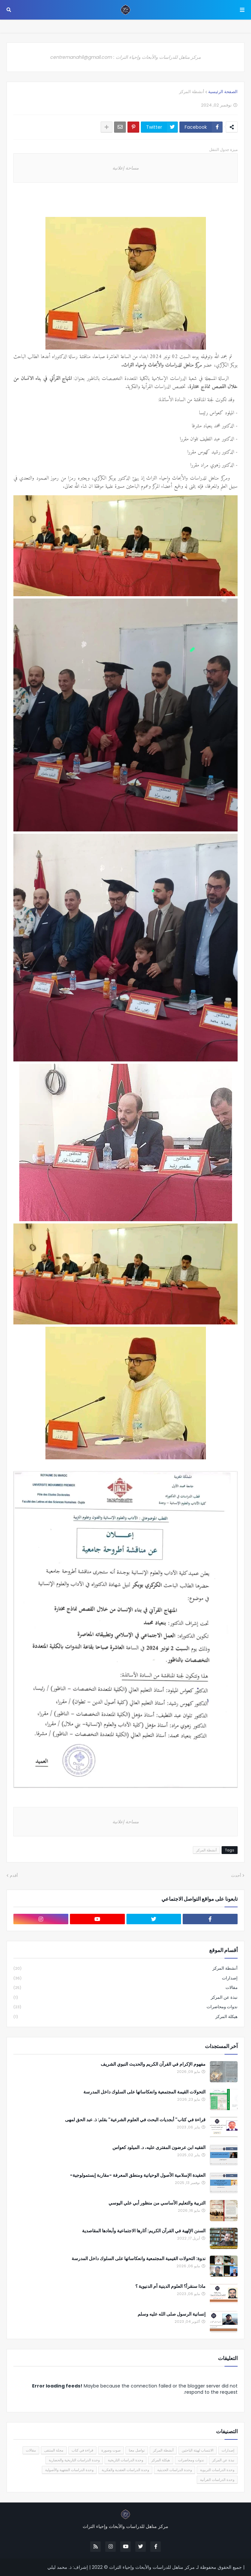  Describe the element at coordinates (125, 2016) in the screenshot. I see `هيكلة المركز` at that location.